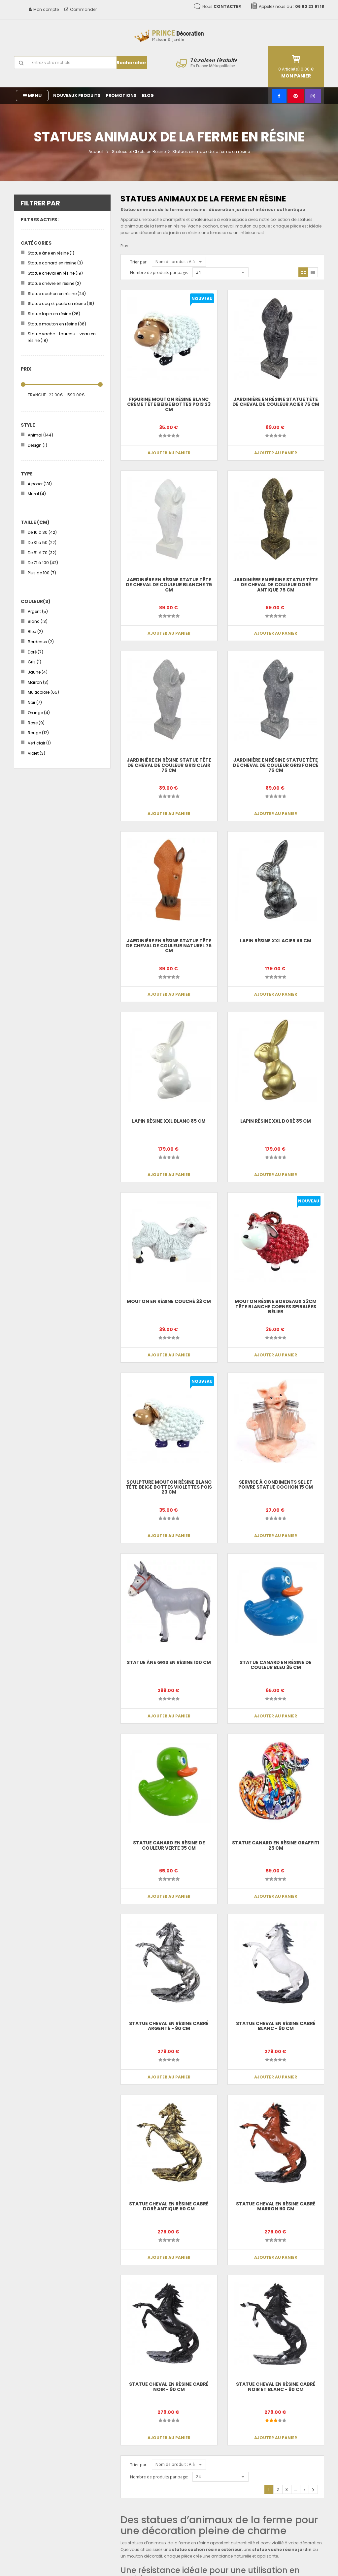 This screenshot has width=338, height=2576. I want to click on [Facebook], so click(279, 96).